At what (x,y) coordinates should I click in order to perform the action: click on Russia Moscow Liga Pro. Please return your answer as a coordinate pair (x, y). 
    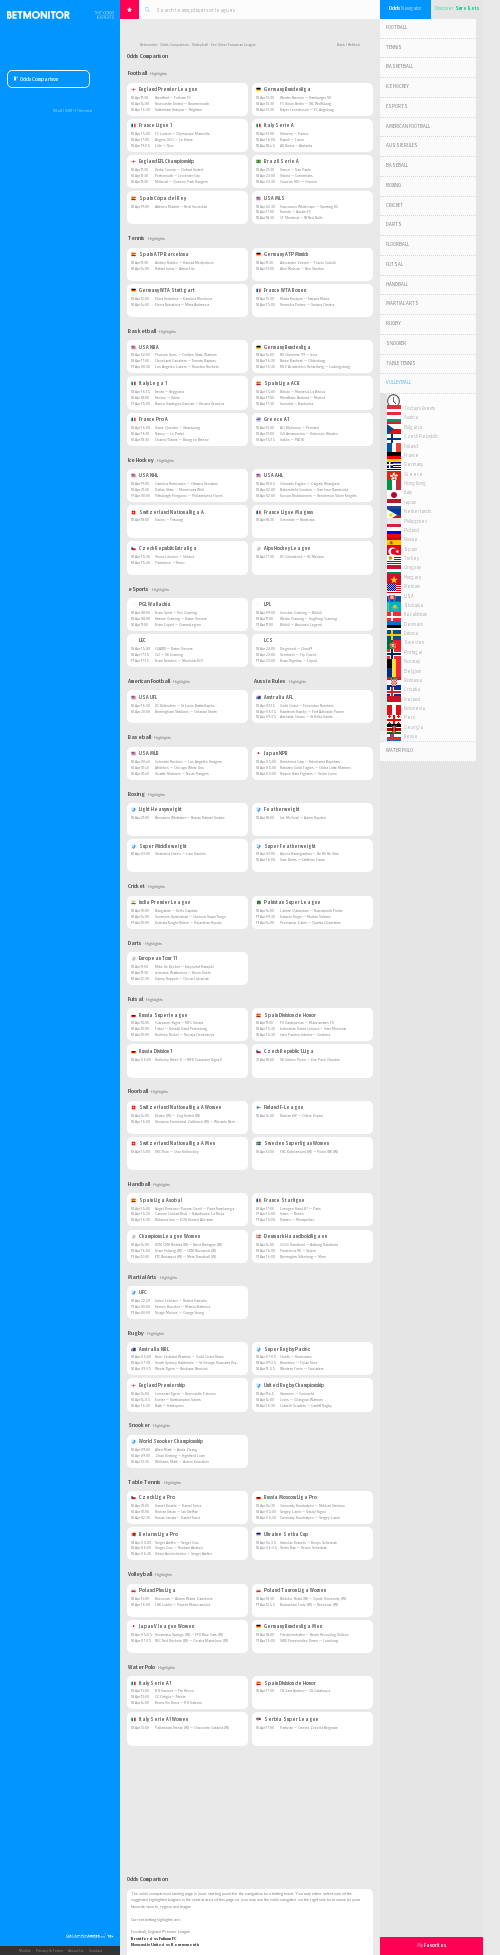
    Looking at the image, I should click on (286, 1497).